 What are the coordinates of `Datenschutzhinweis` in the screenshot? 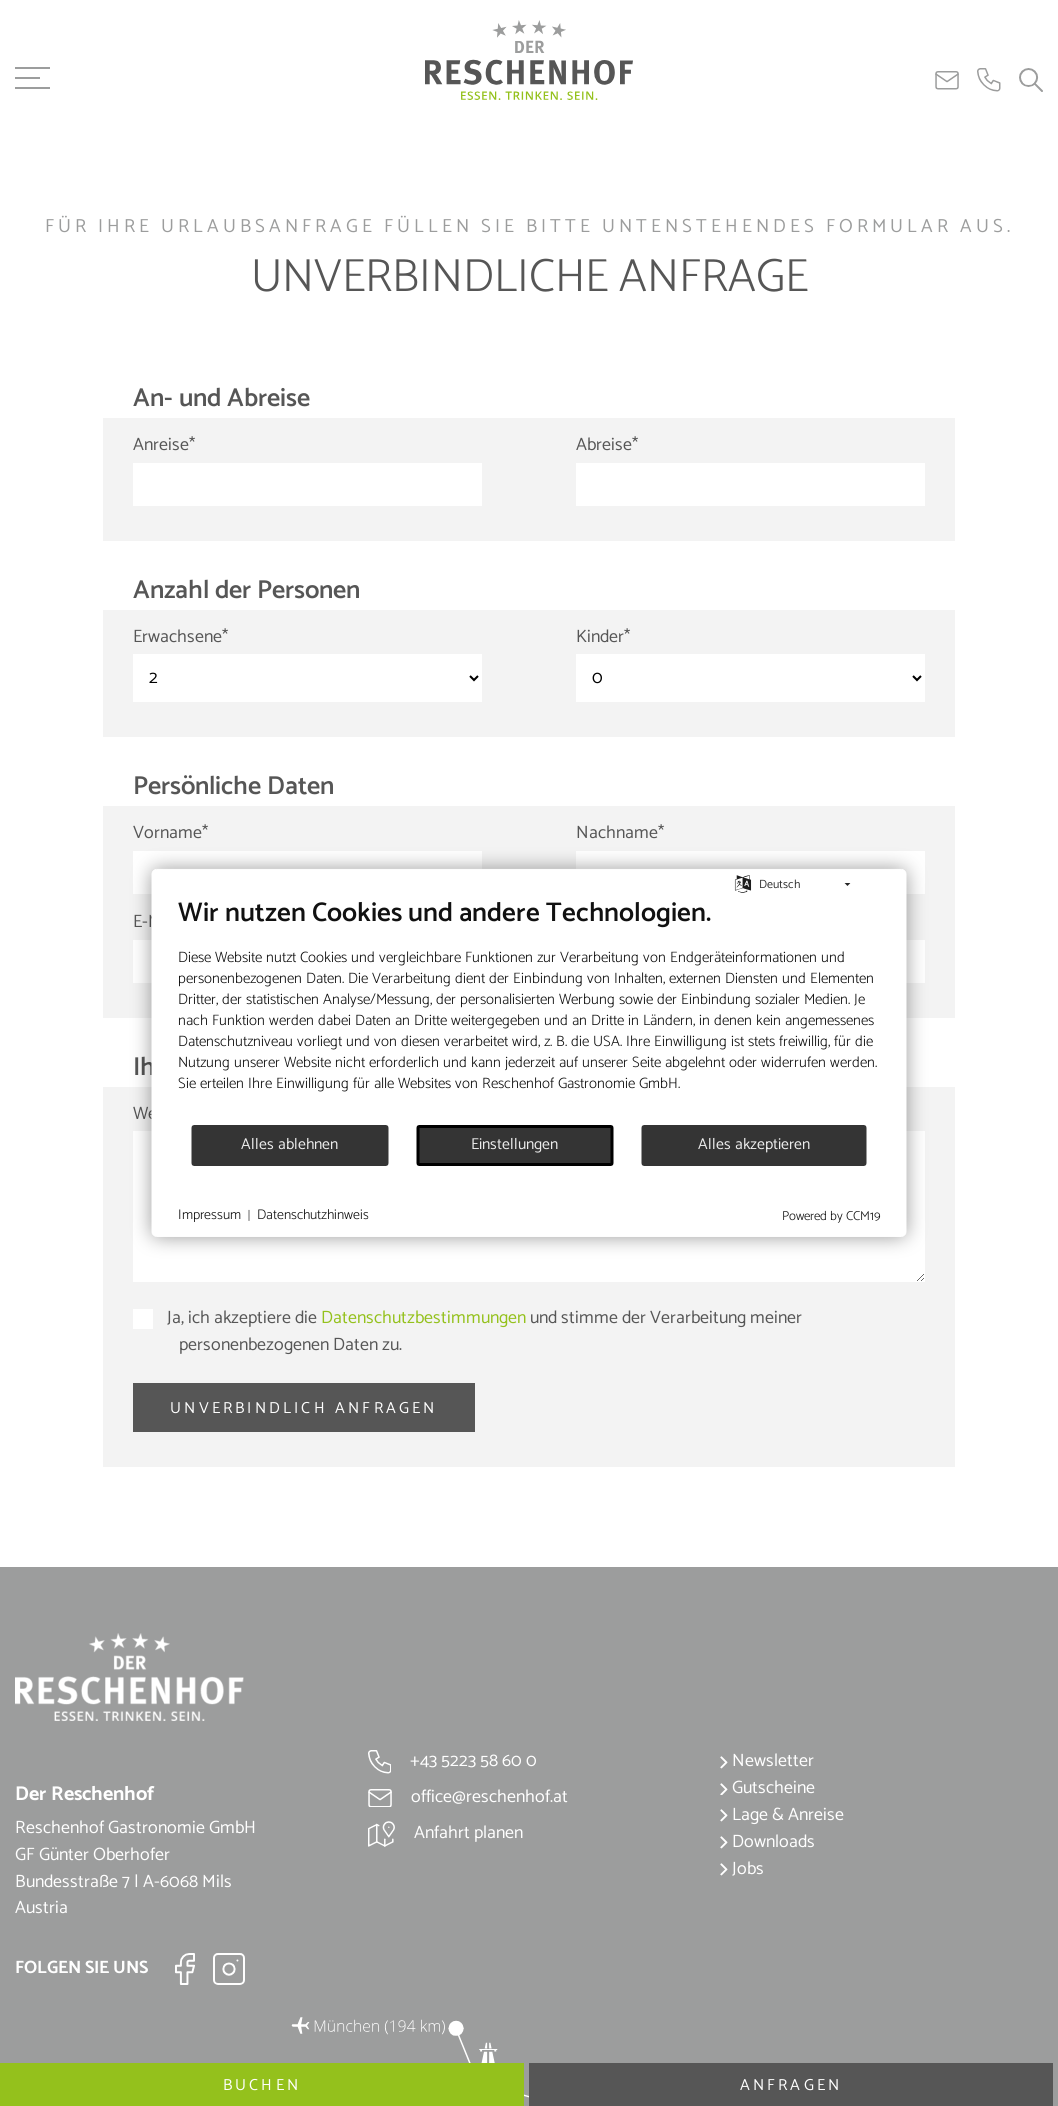 It's located at (313, 1216).